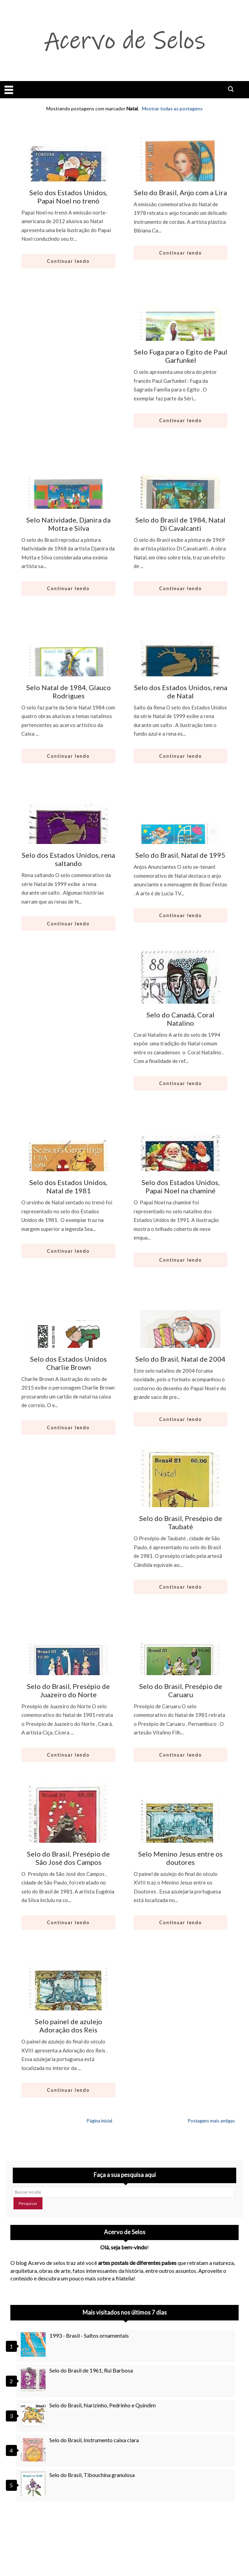  I want to click on [Ir para artigo: Selo dos Estados Unidos, Papai Noel no trenó], so click(68, 176).